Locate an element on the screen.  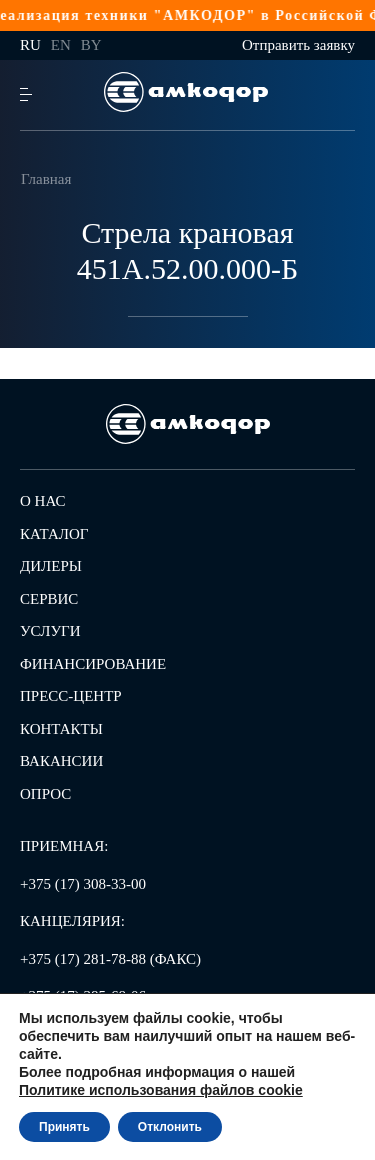
Каталог is located at coordinates (54, 534).